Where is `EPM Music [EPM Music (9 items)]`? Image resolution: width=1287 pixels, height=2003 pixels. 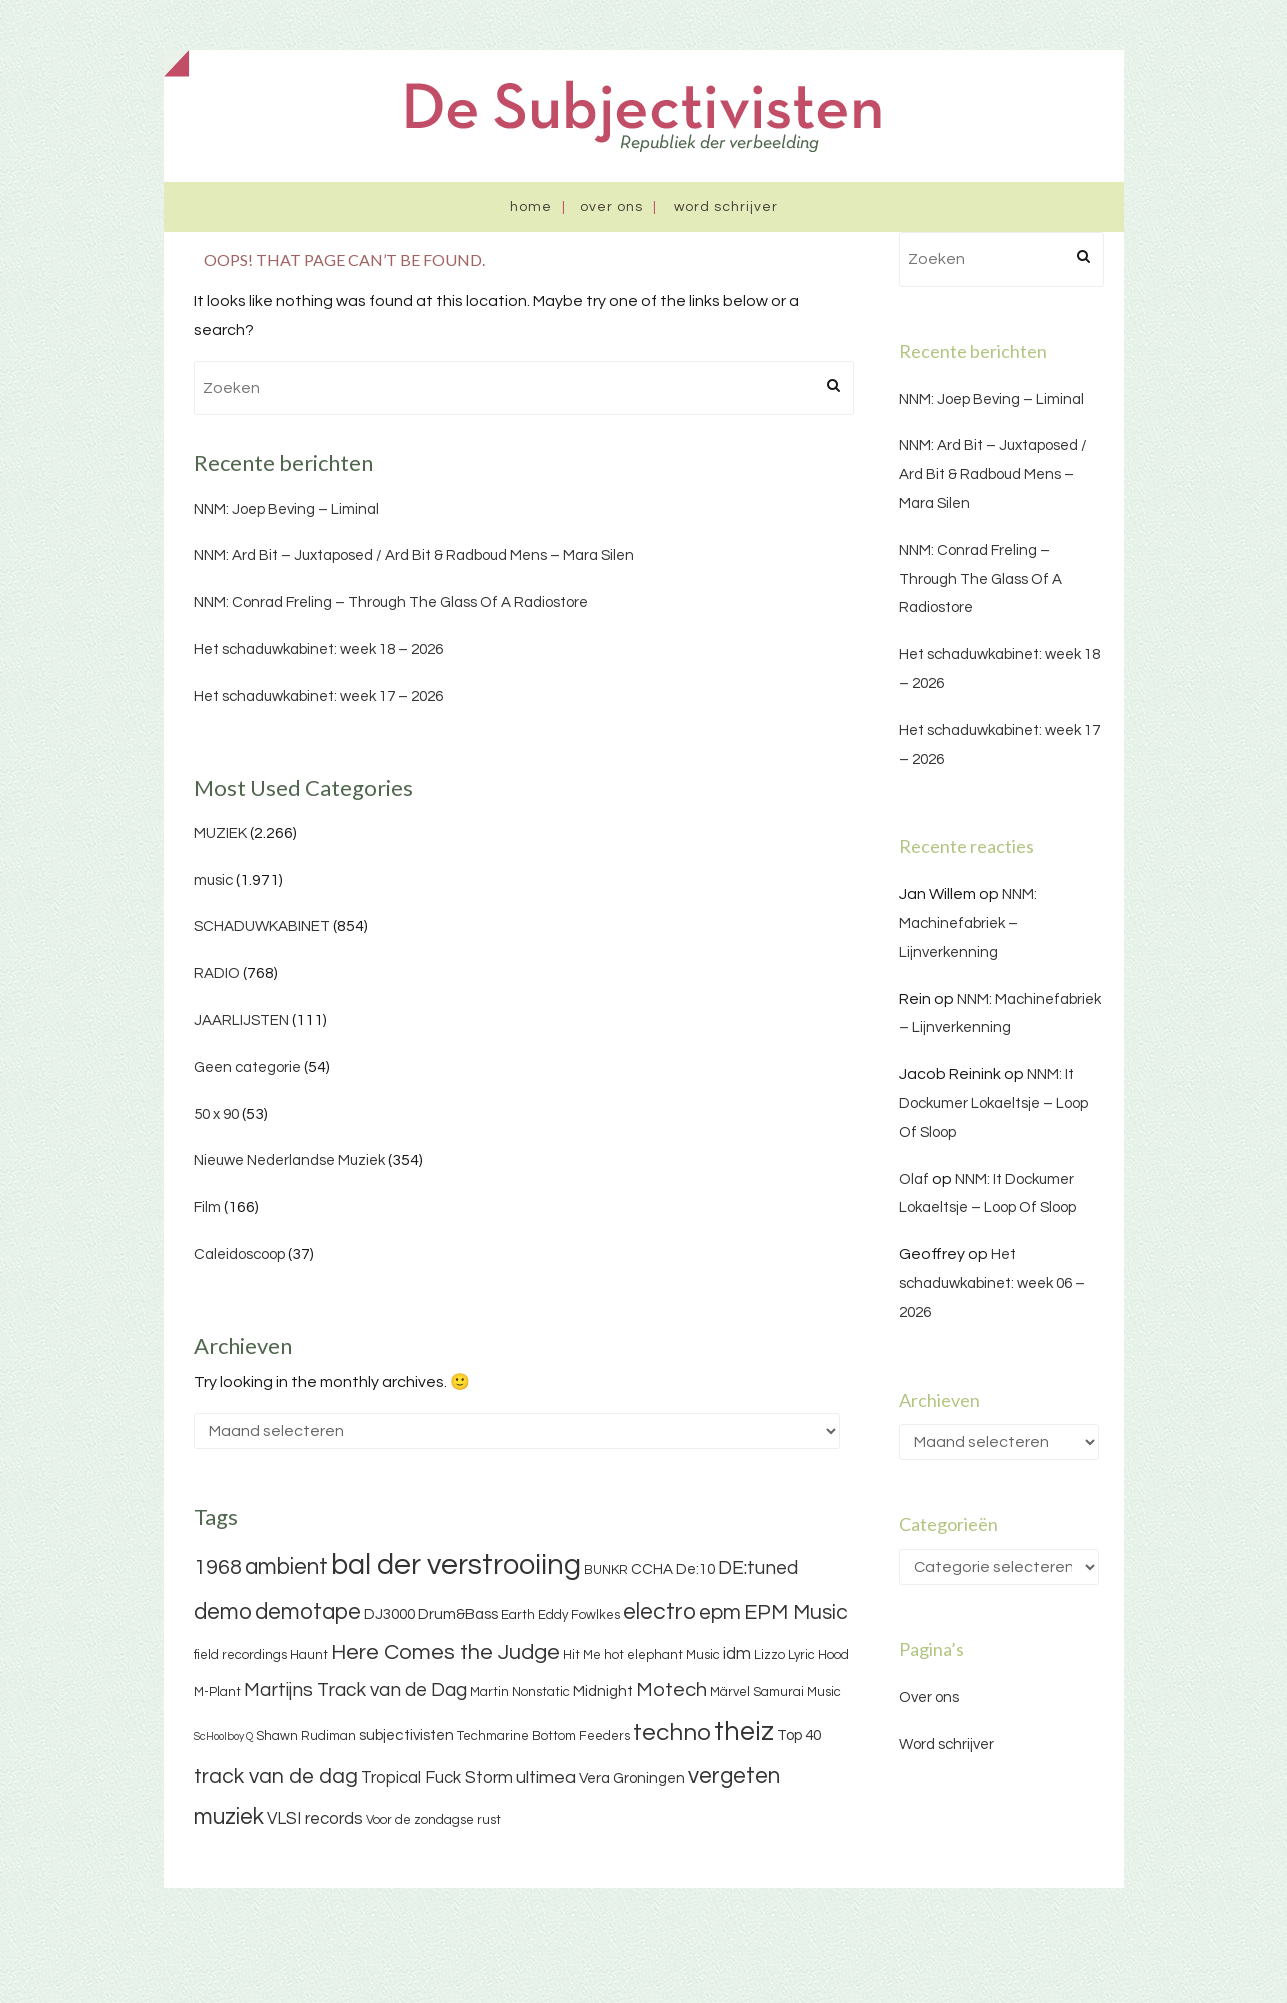
EPM Music [EPM Music (9 items)] is located at coordinates (796, 1612).